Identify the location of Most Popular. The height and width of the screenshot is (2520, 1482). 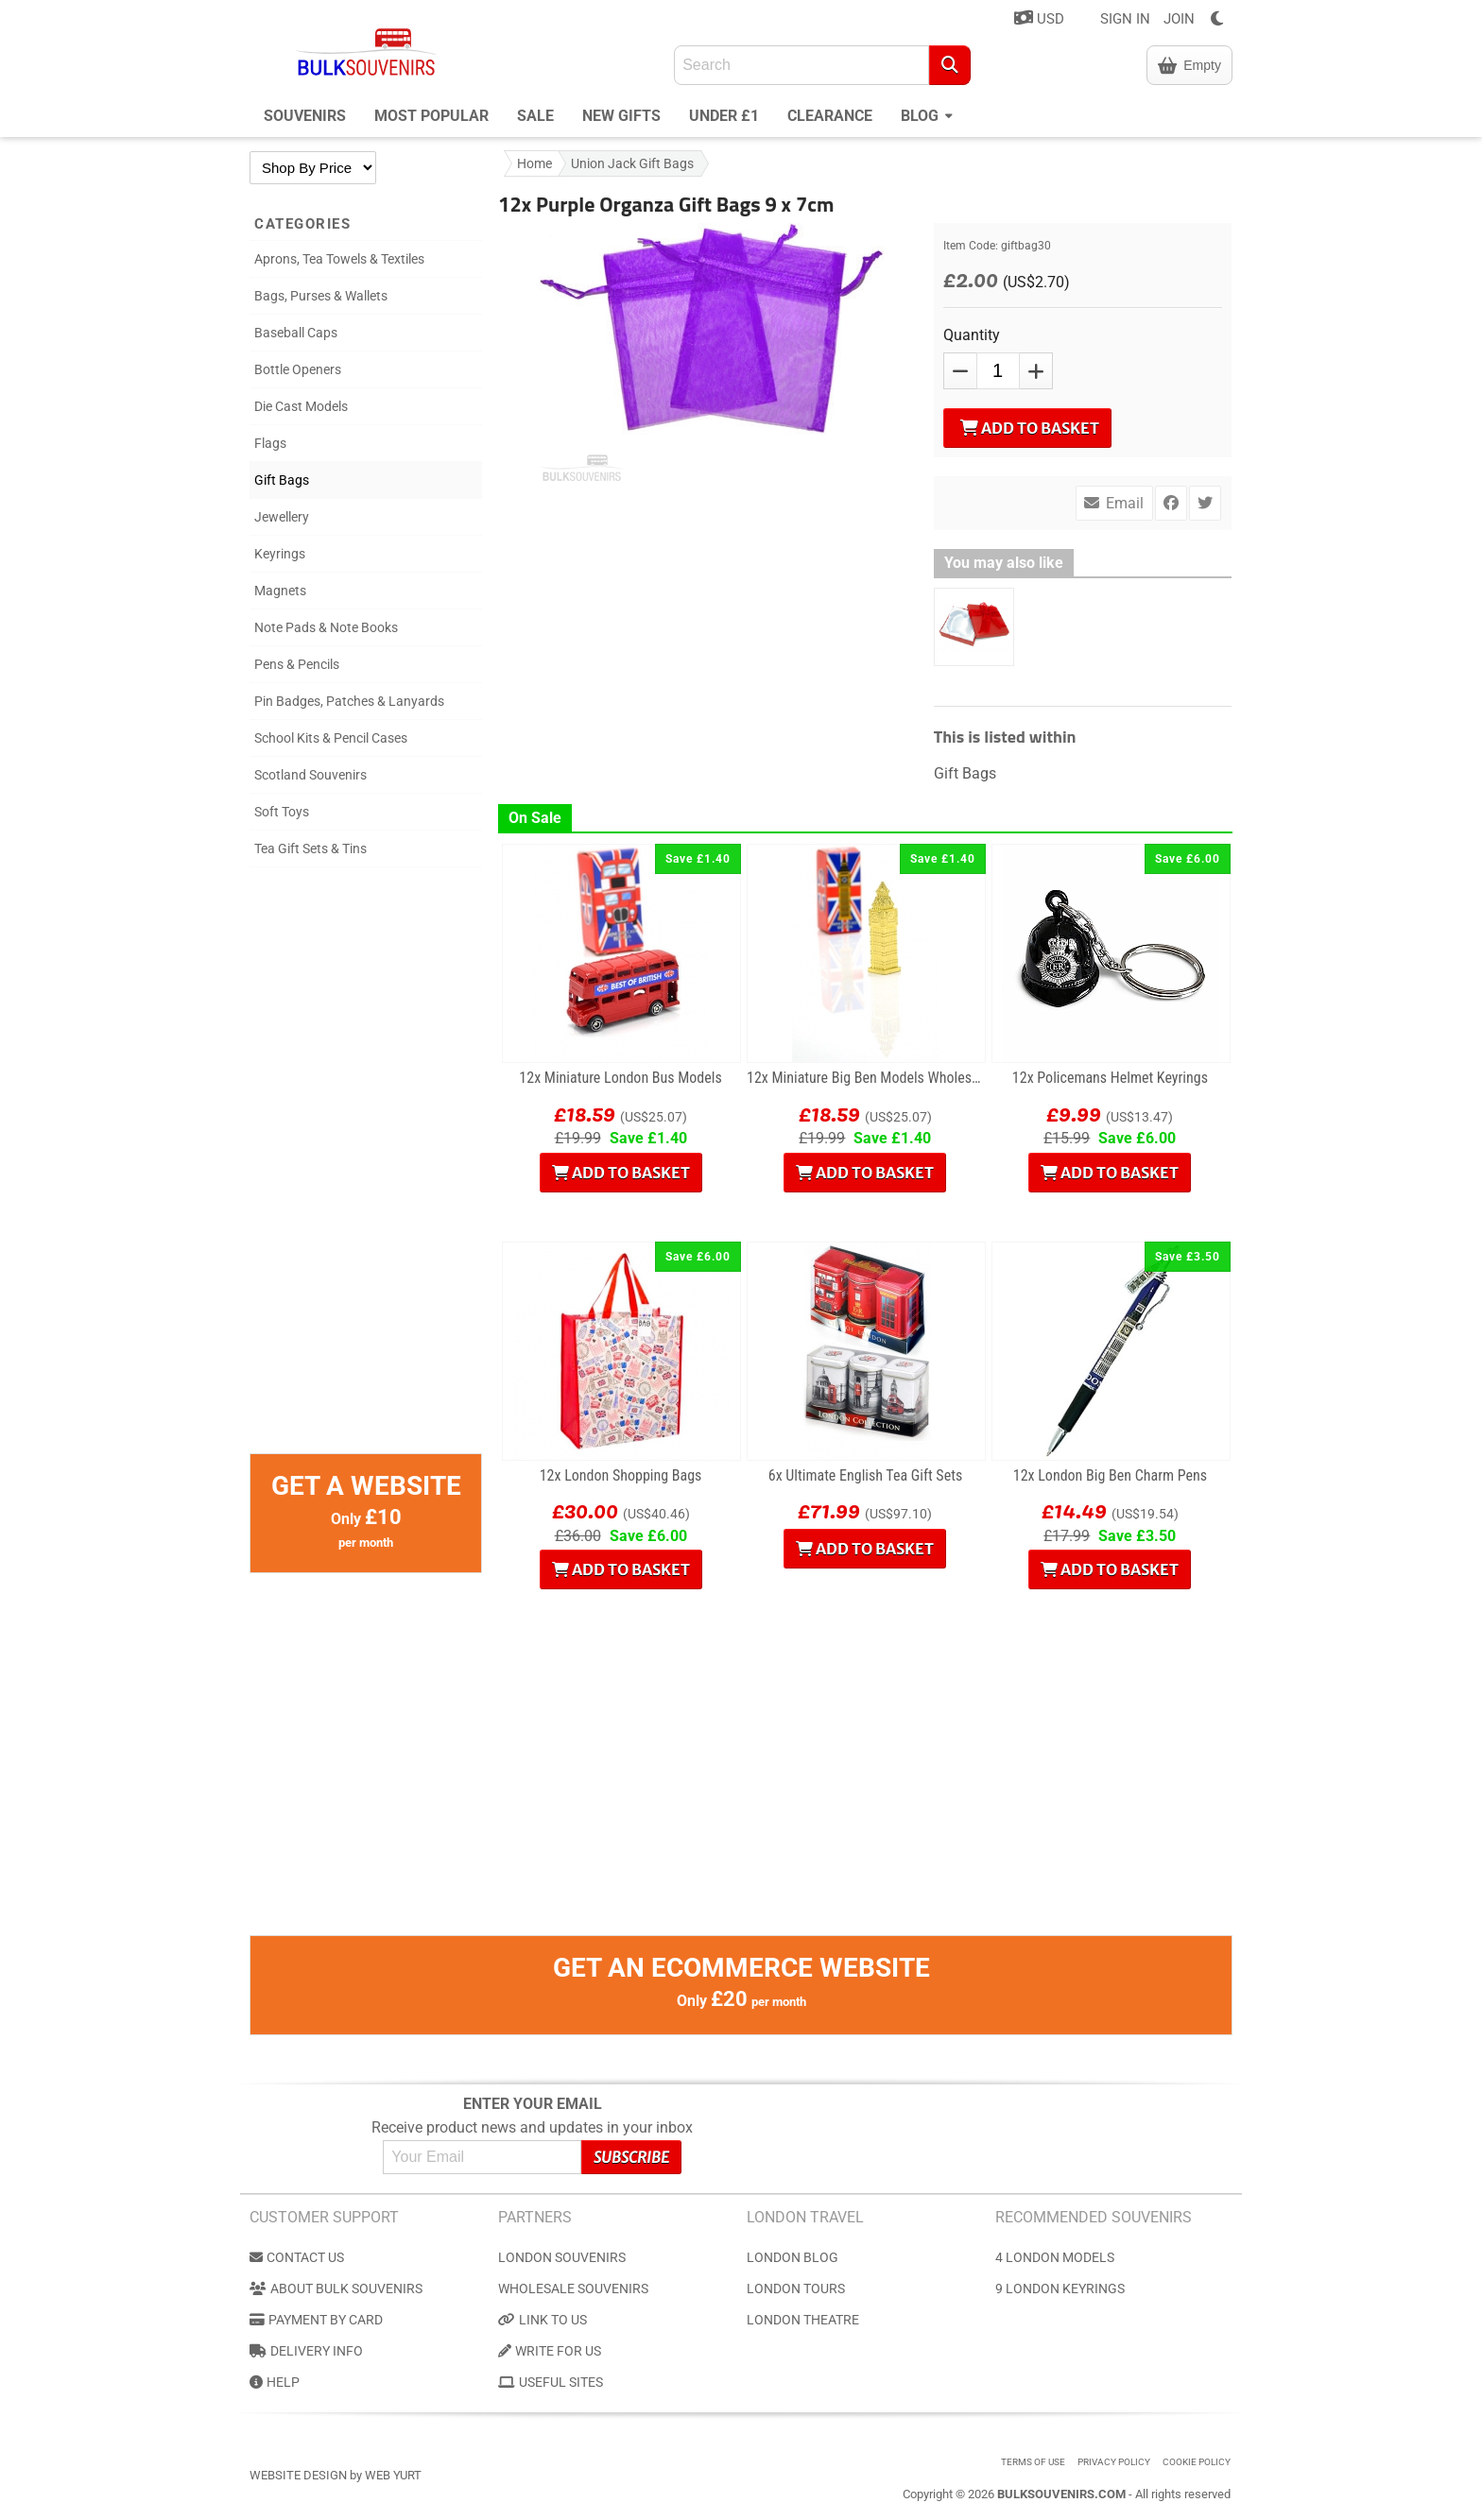
(431, 116).